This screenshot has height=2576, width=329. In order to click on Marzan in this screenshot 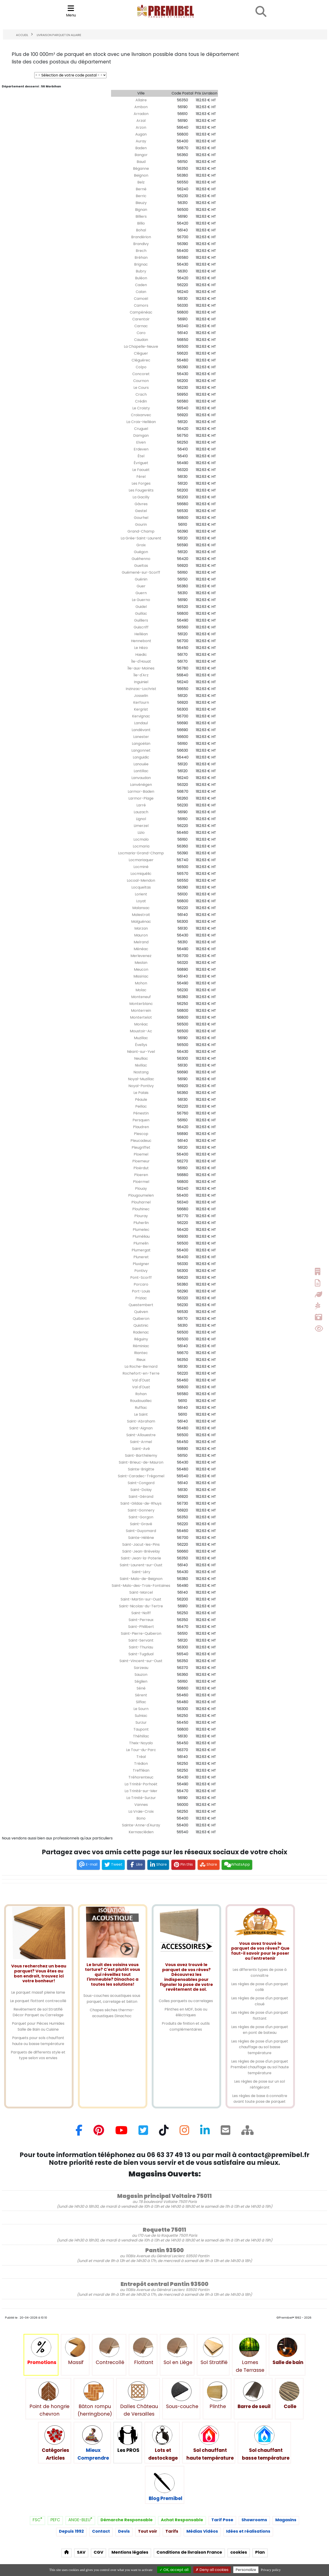, I will do `click(141, 928)`.